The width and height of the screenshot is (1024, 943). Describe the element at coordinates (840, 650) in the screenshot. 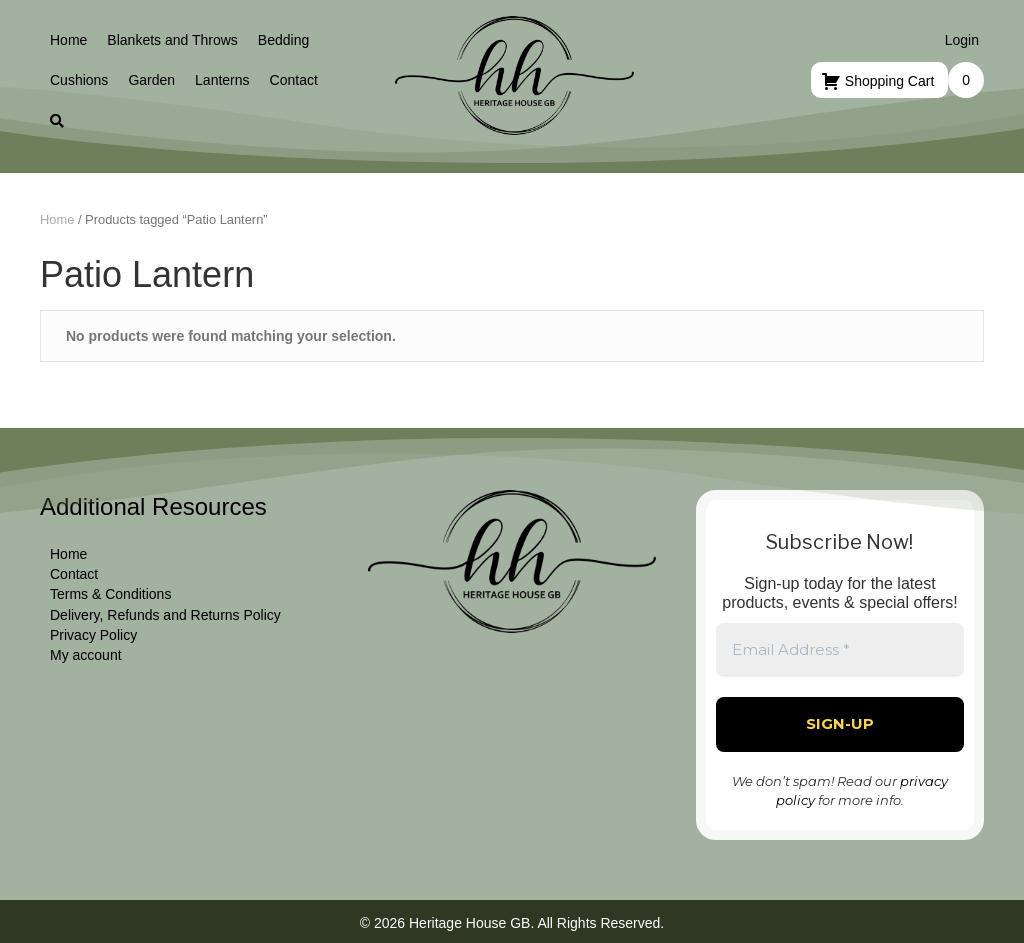

I see `[Email Address *]` at that location.